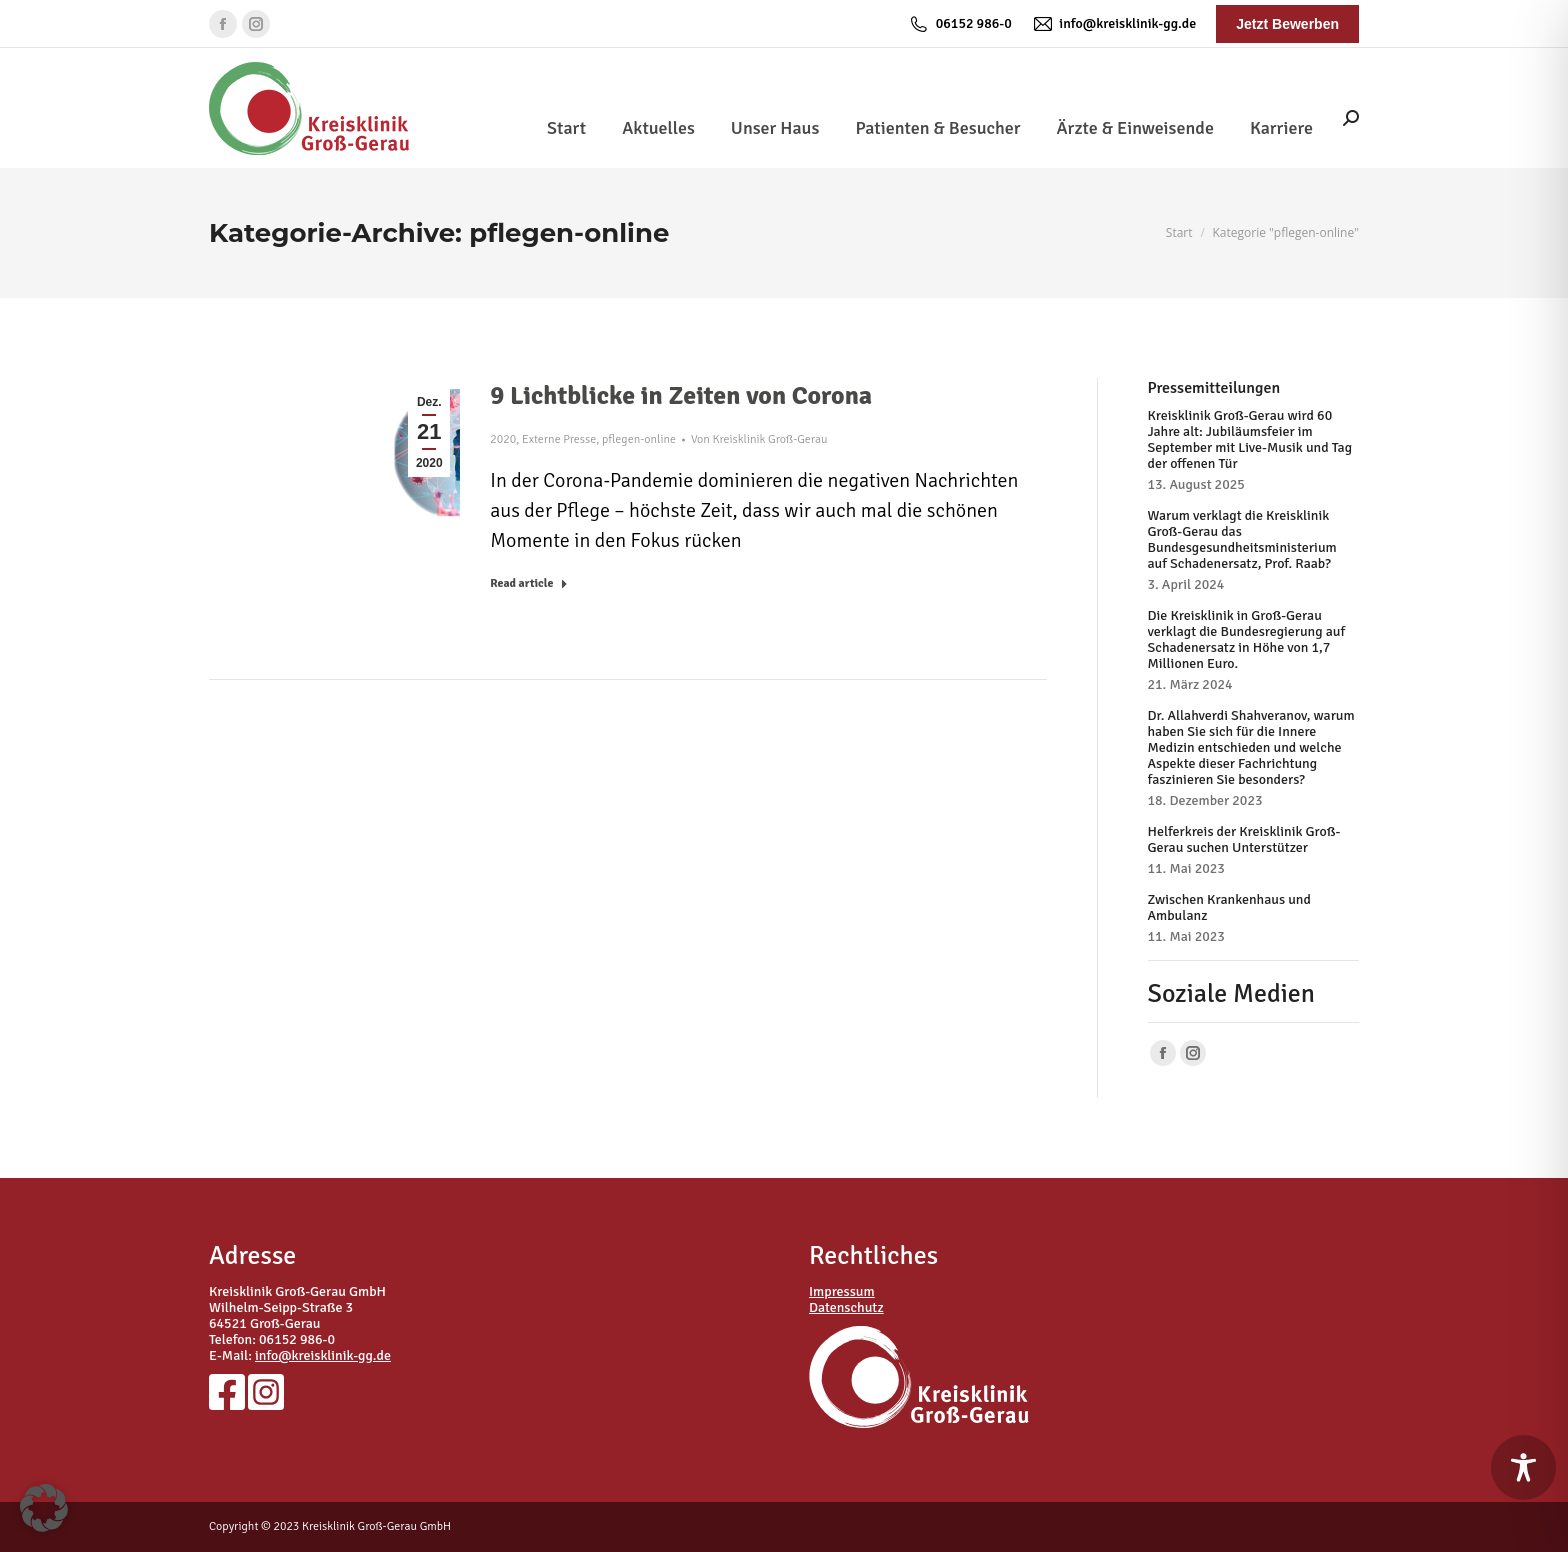 This screenshot has height=1552, width=1568. Describe the element at coordinates (681, 396) in the screenshot. I see `9 Lichtblicke in Zeiten von Corona` at that location.